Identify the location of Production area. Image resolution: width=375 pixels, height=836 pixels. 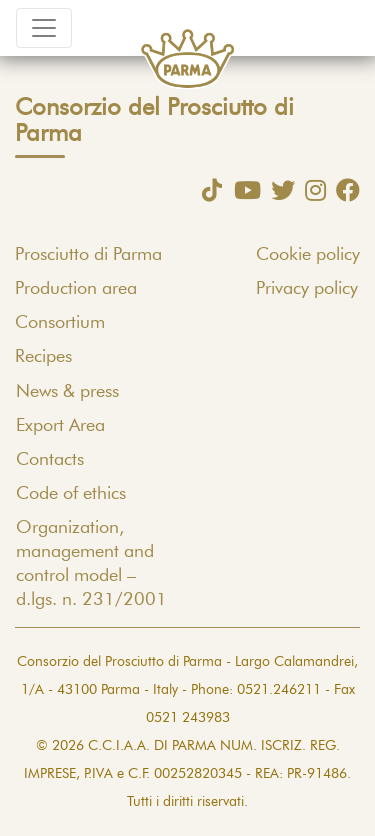
(76, 289).